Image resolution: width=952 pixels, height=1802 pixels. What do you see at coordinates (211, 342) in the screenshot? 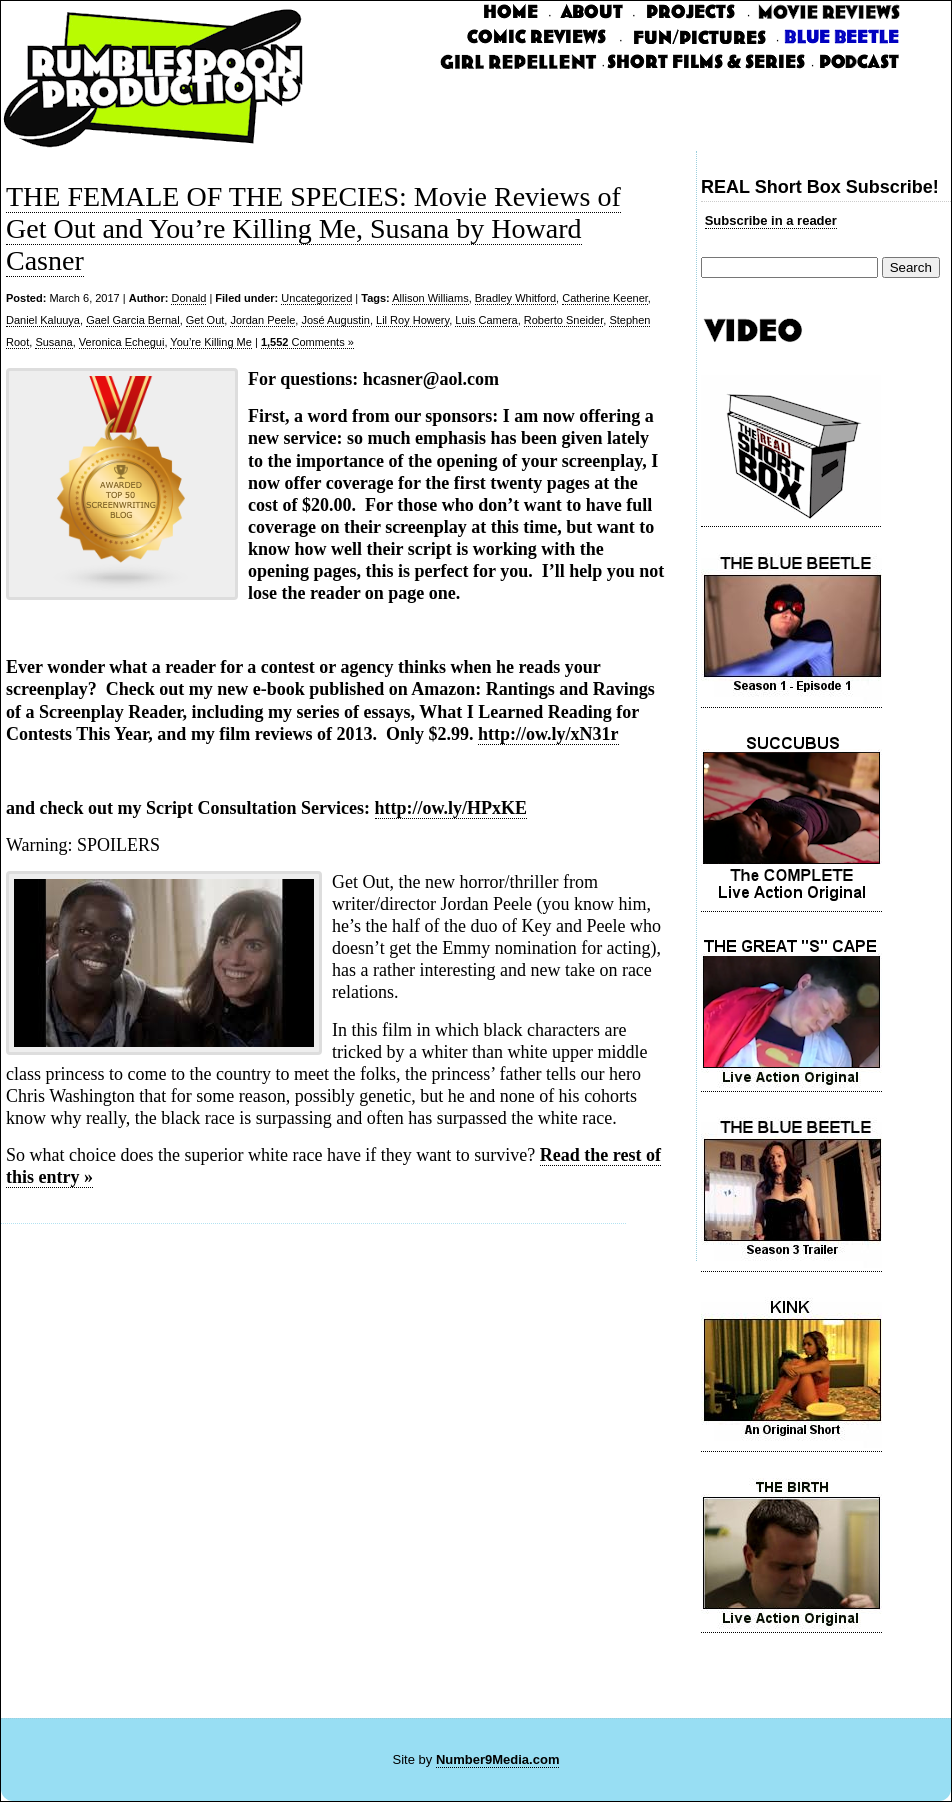
I see `You’re Killing Me` at bounding box center [211, 342].